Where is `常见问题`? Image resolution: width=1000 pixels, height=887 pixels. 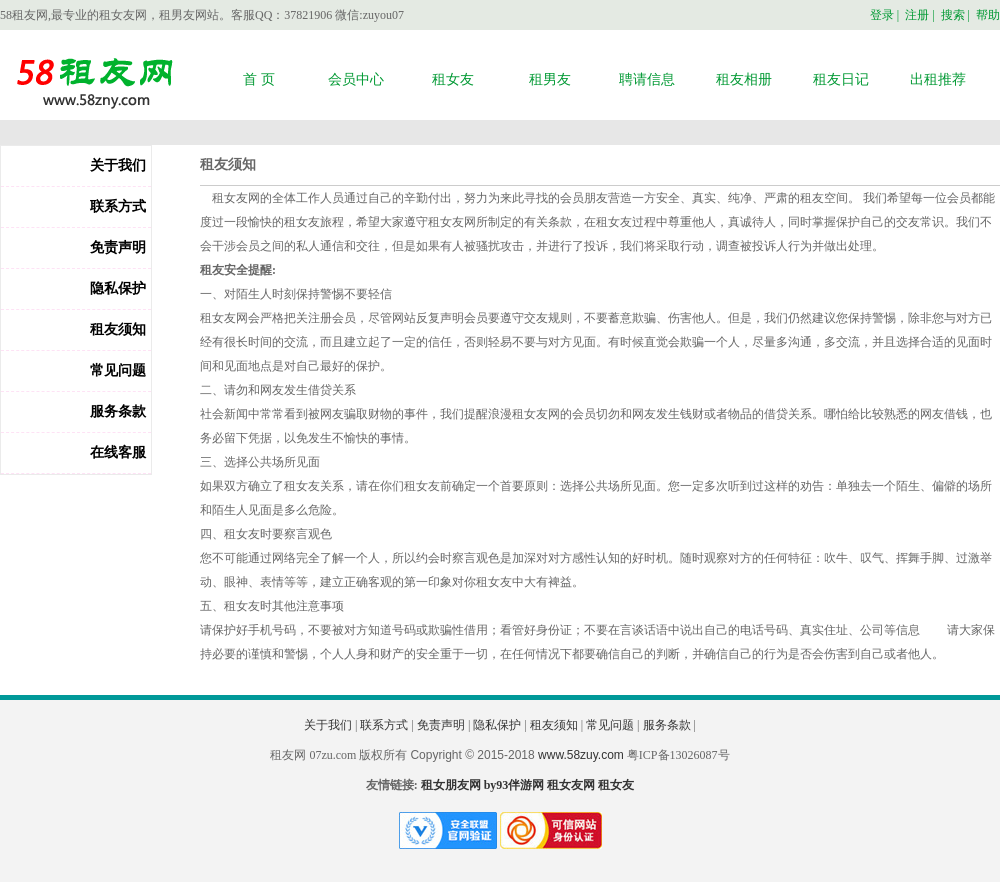 常见问题 is located at coordinates (118, 370).